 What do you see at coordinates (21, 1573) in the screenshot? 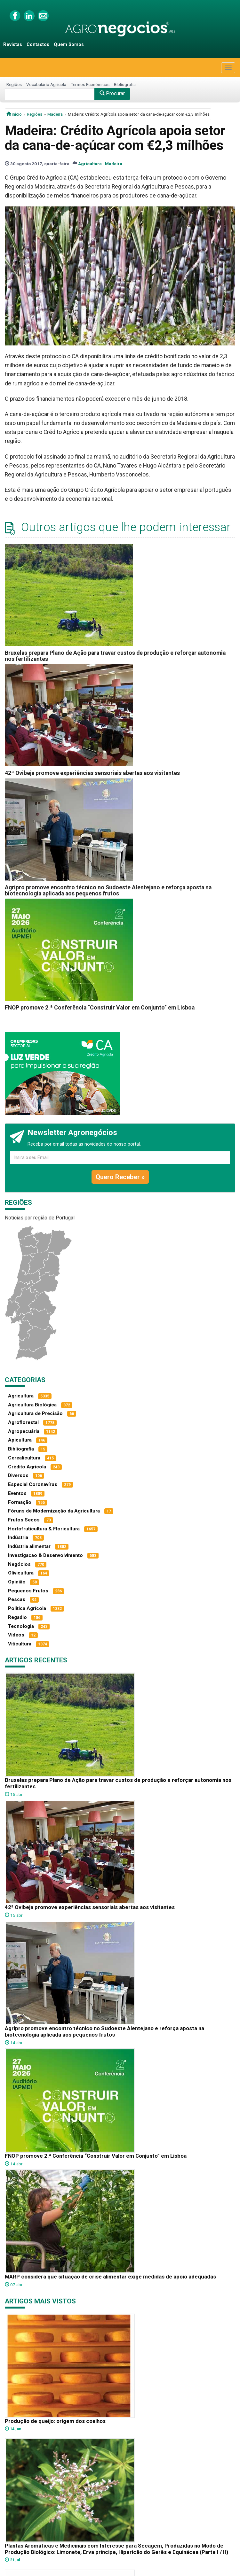
I see `Olivicultura` at bounding box center [21, 1573].